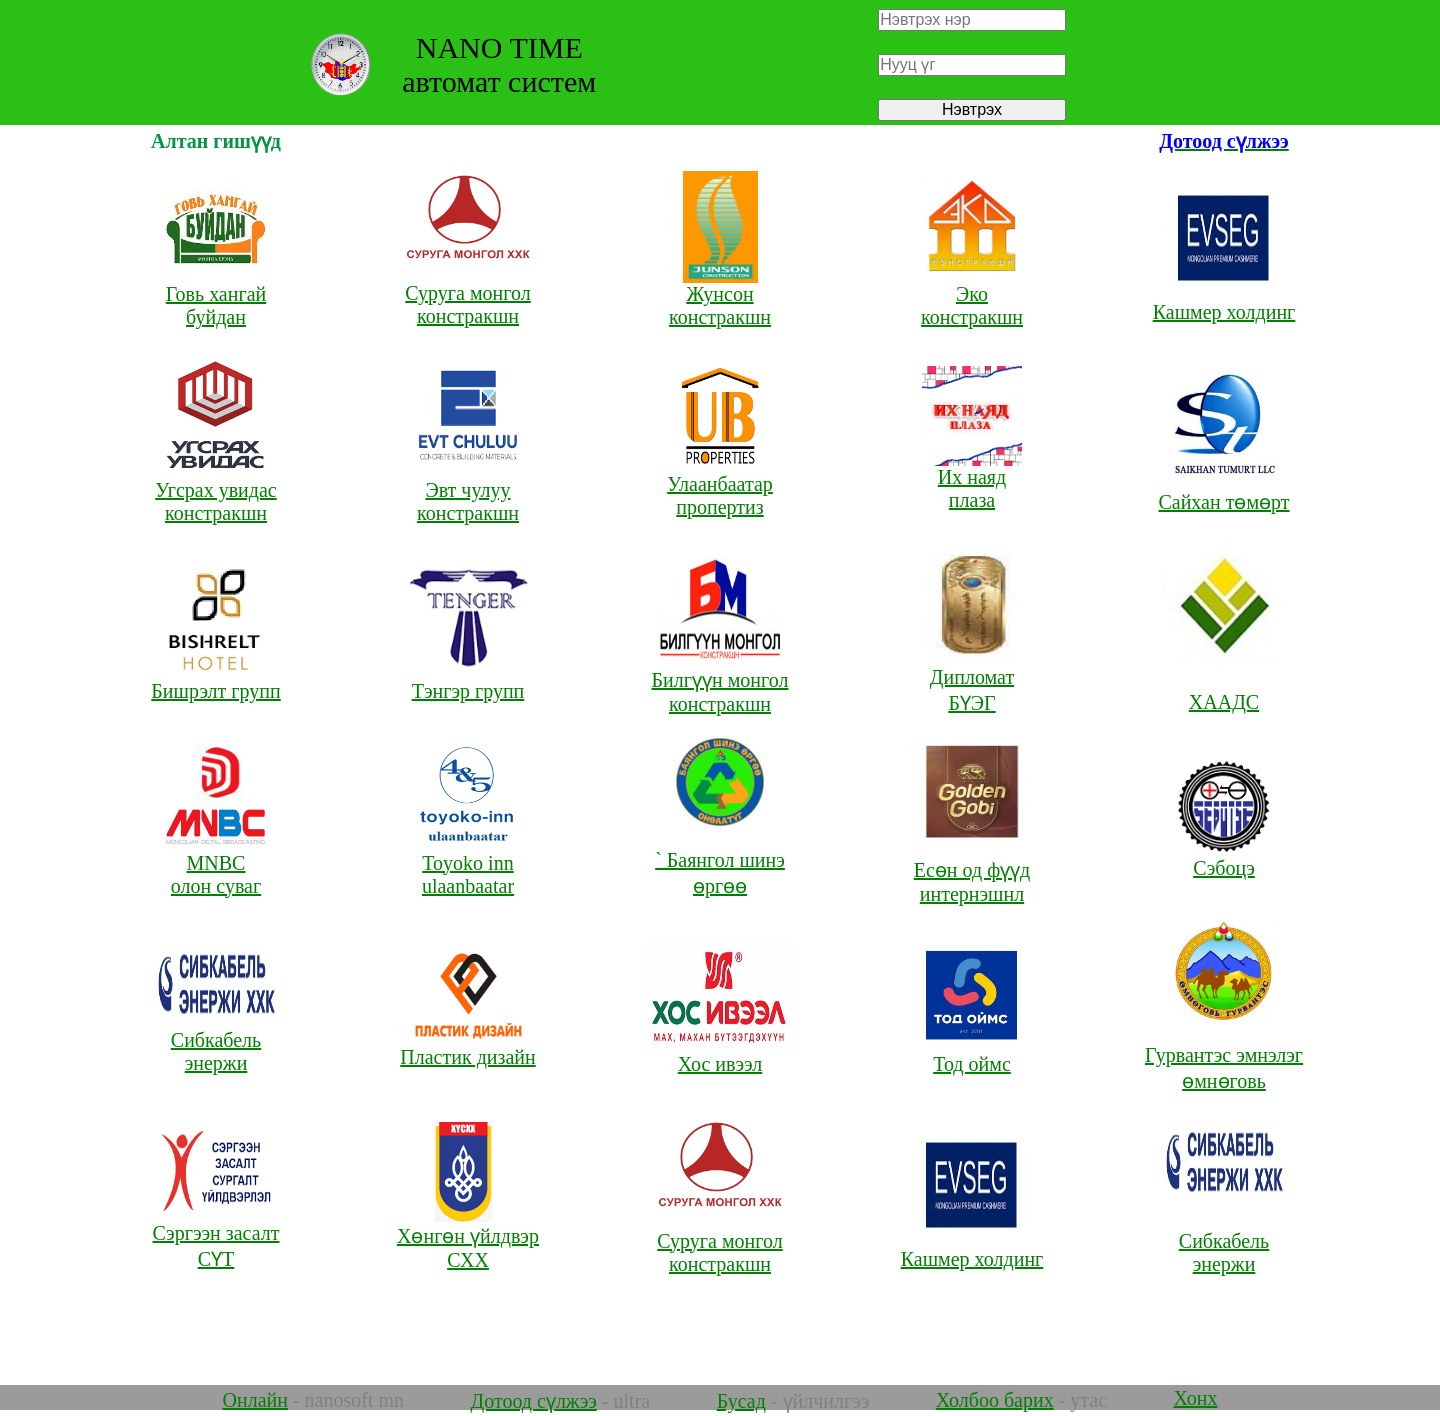  I want to click on Хөнгөн үйлдвэр СХХ, so click(468, 1237).